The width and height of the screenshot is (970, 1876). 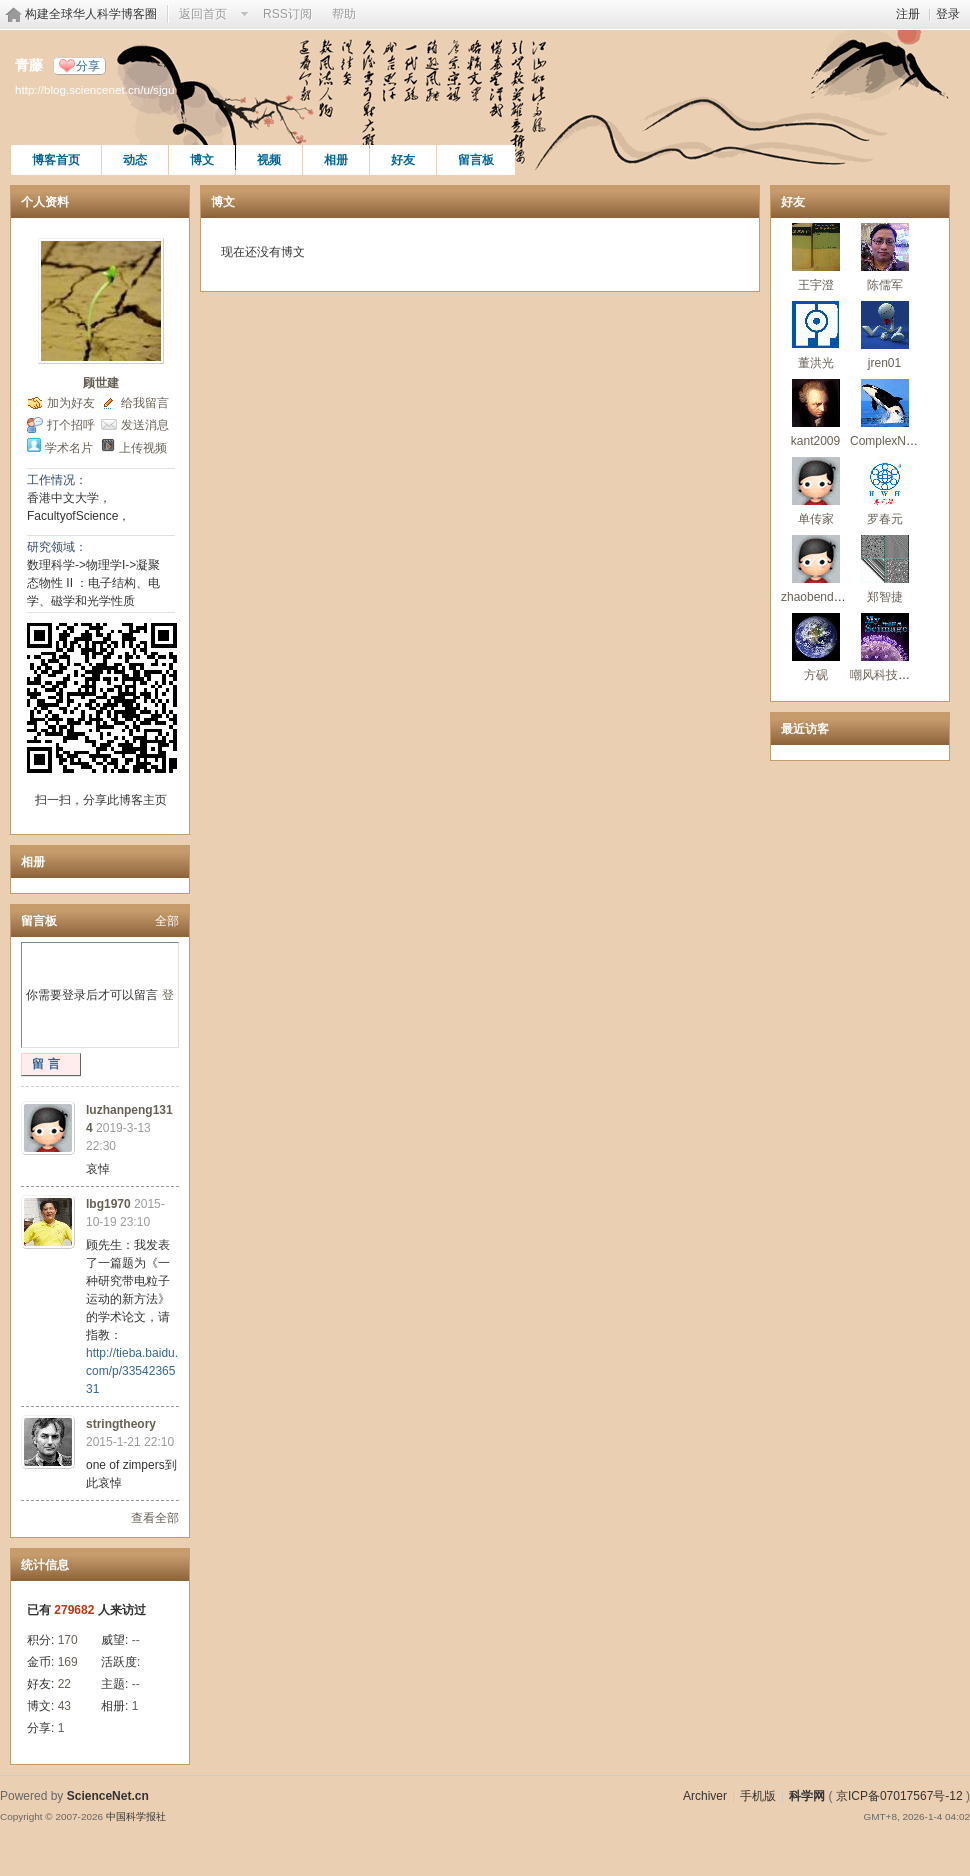 What do you see at coordinates (908, 14) in the screenshot?
I see `注册` at bounding box center [908, 14].